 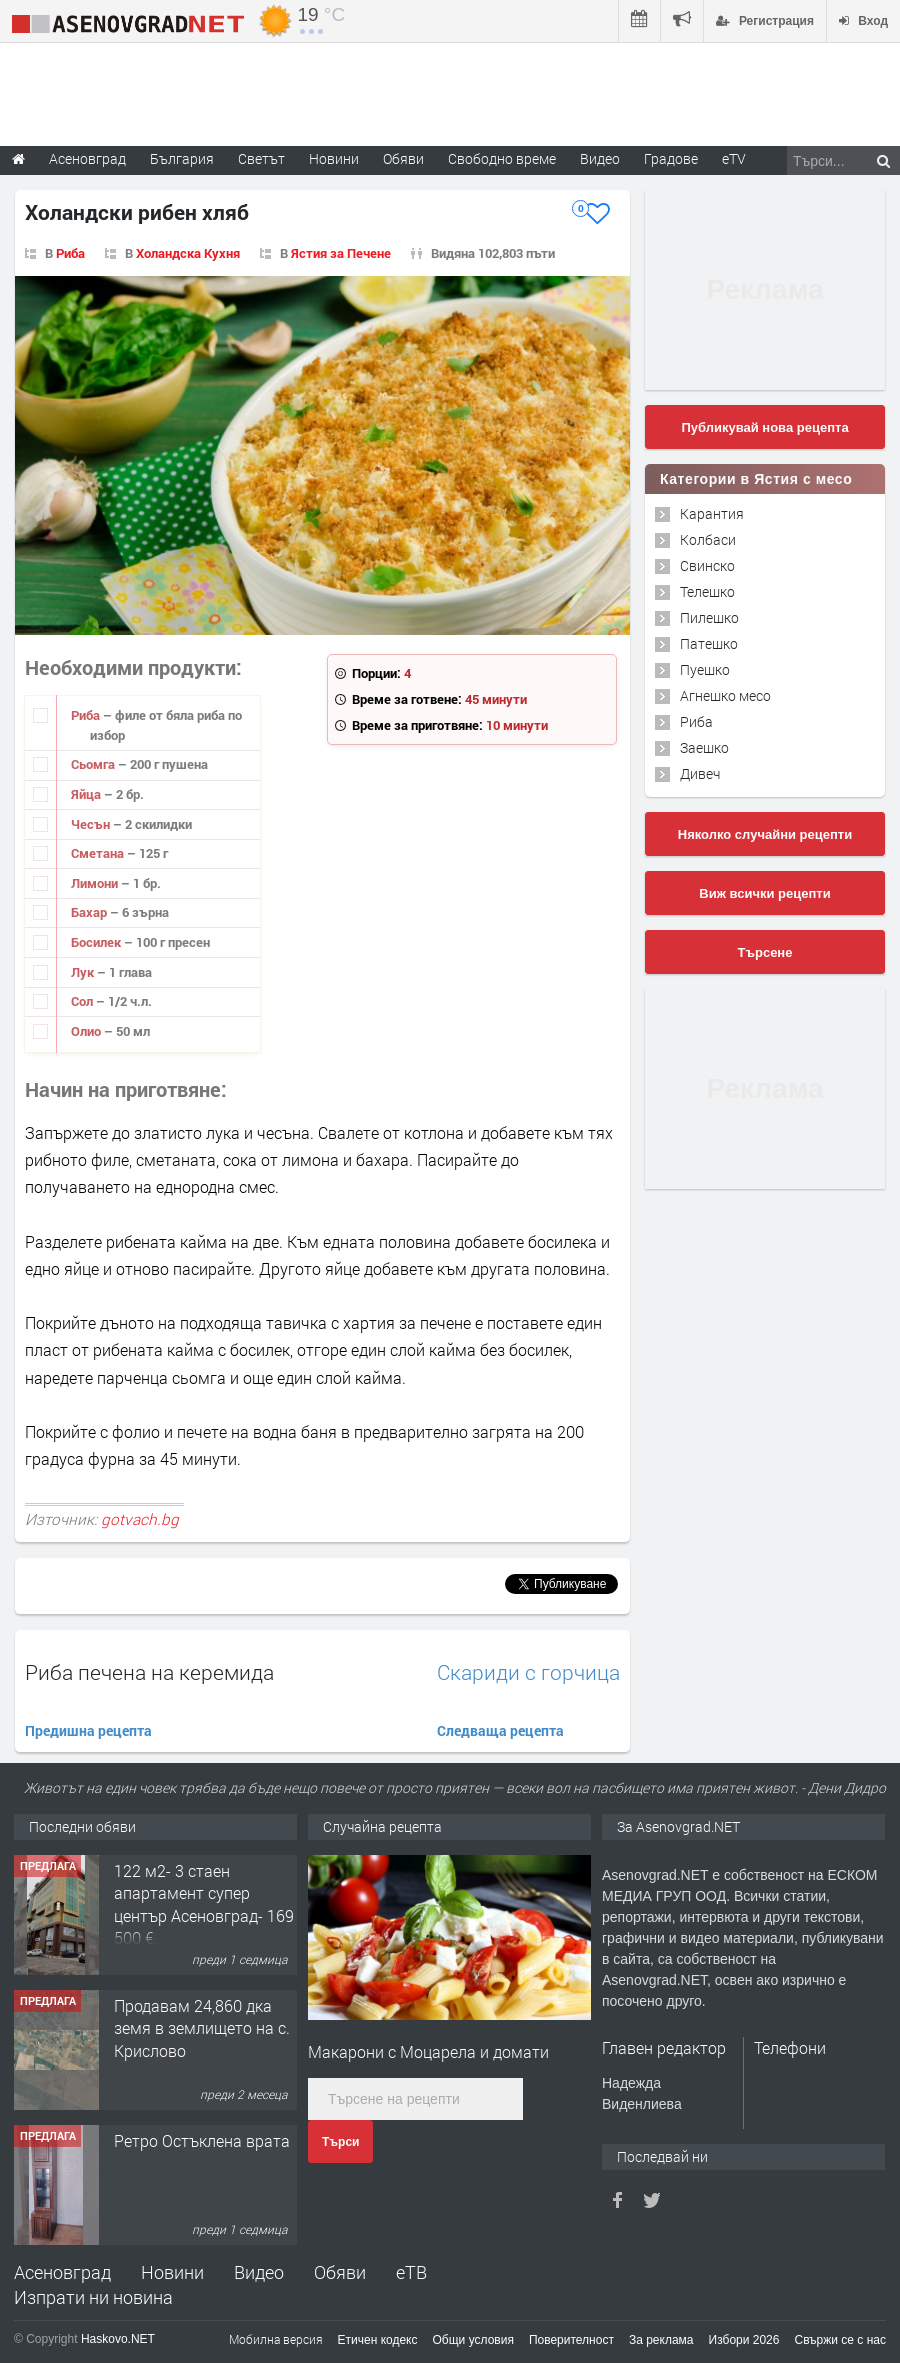 What do you see at coordinates (709, 617) in the screenshot?
I see `Пилешко` at bounding box center [709, 617].